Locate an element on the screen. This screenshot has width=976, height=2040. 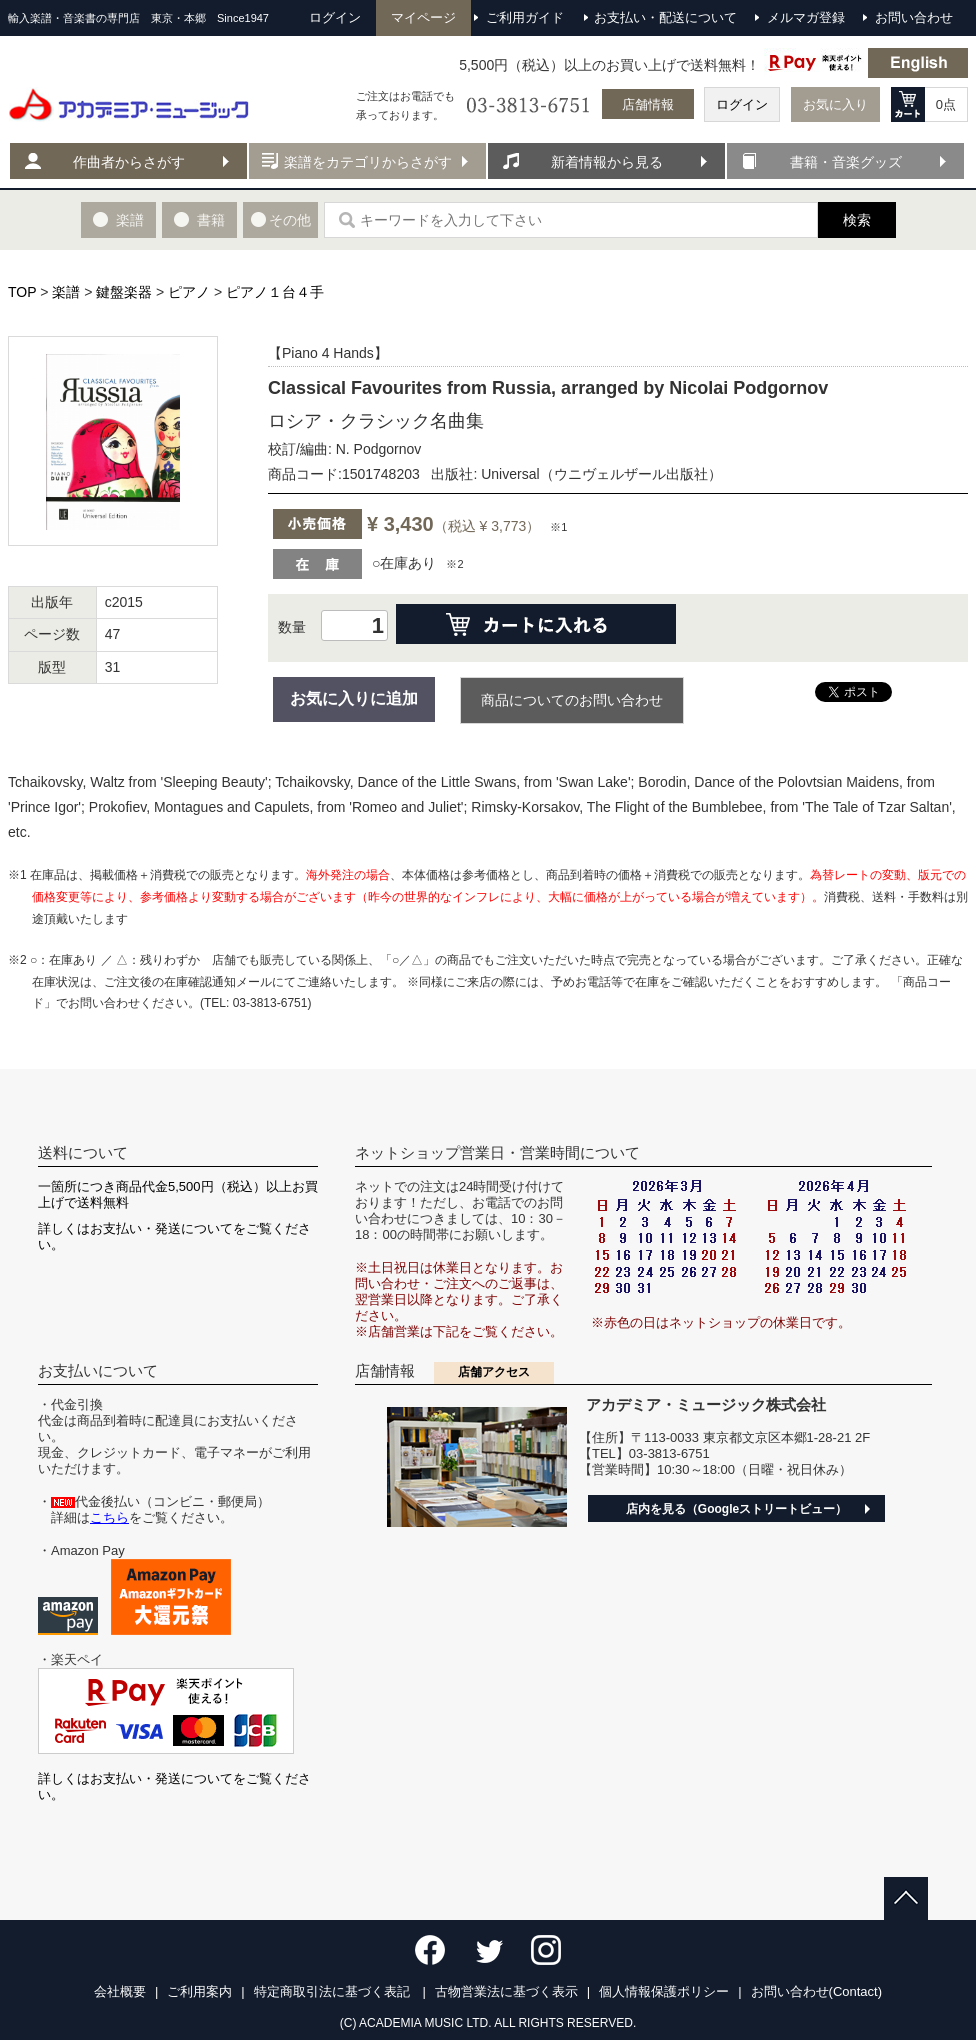
新着情報から見る is located at coordinates (607, 162).